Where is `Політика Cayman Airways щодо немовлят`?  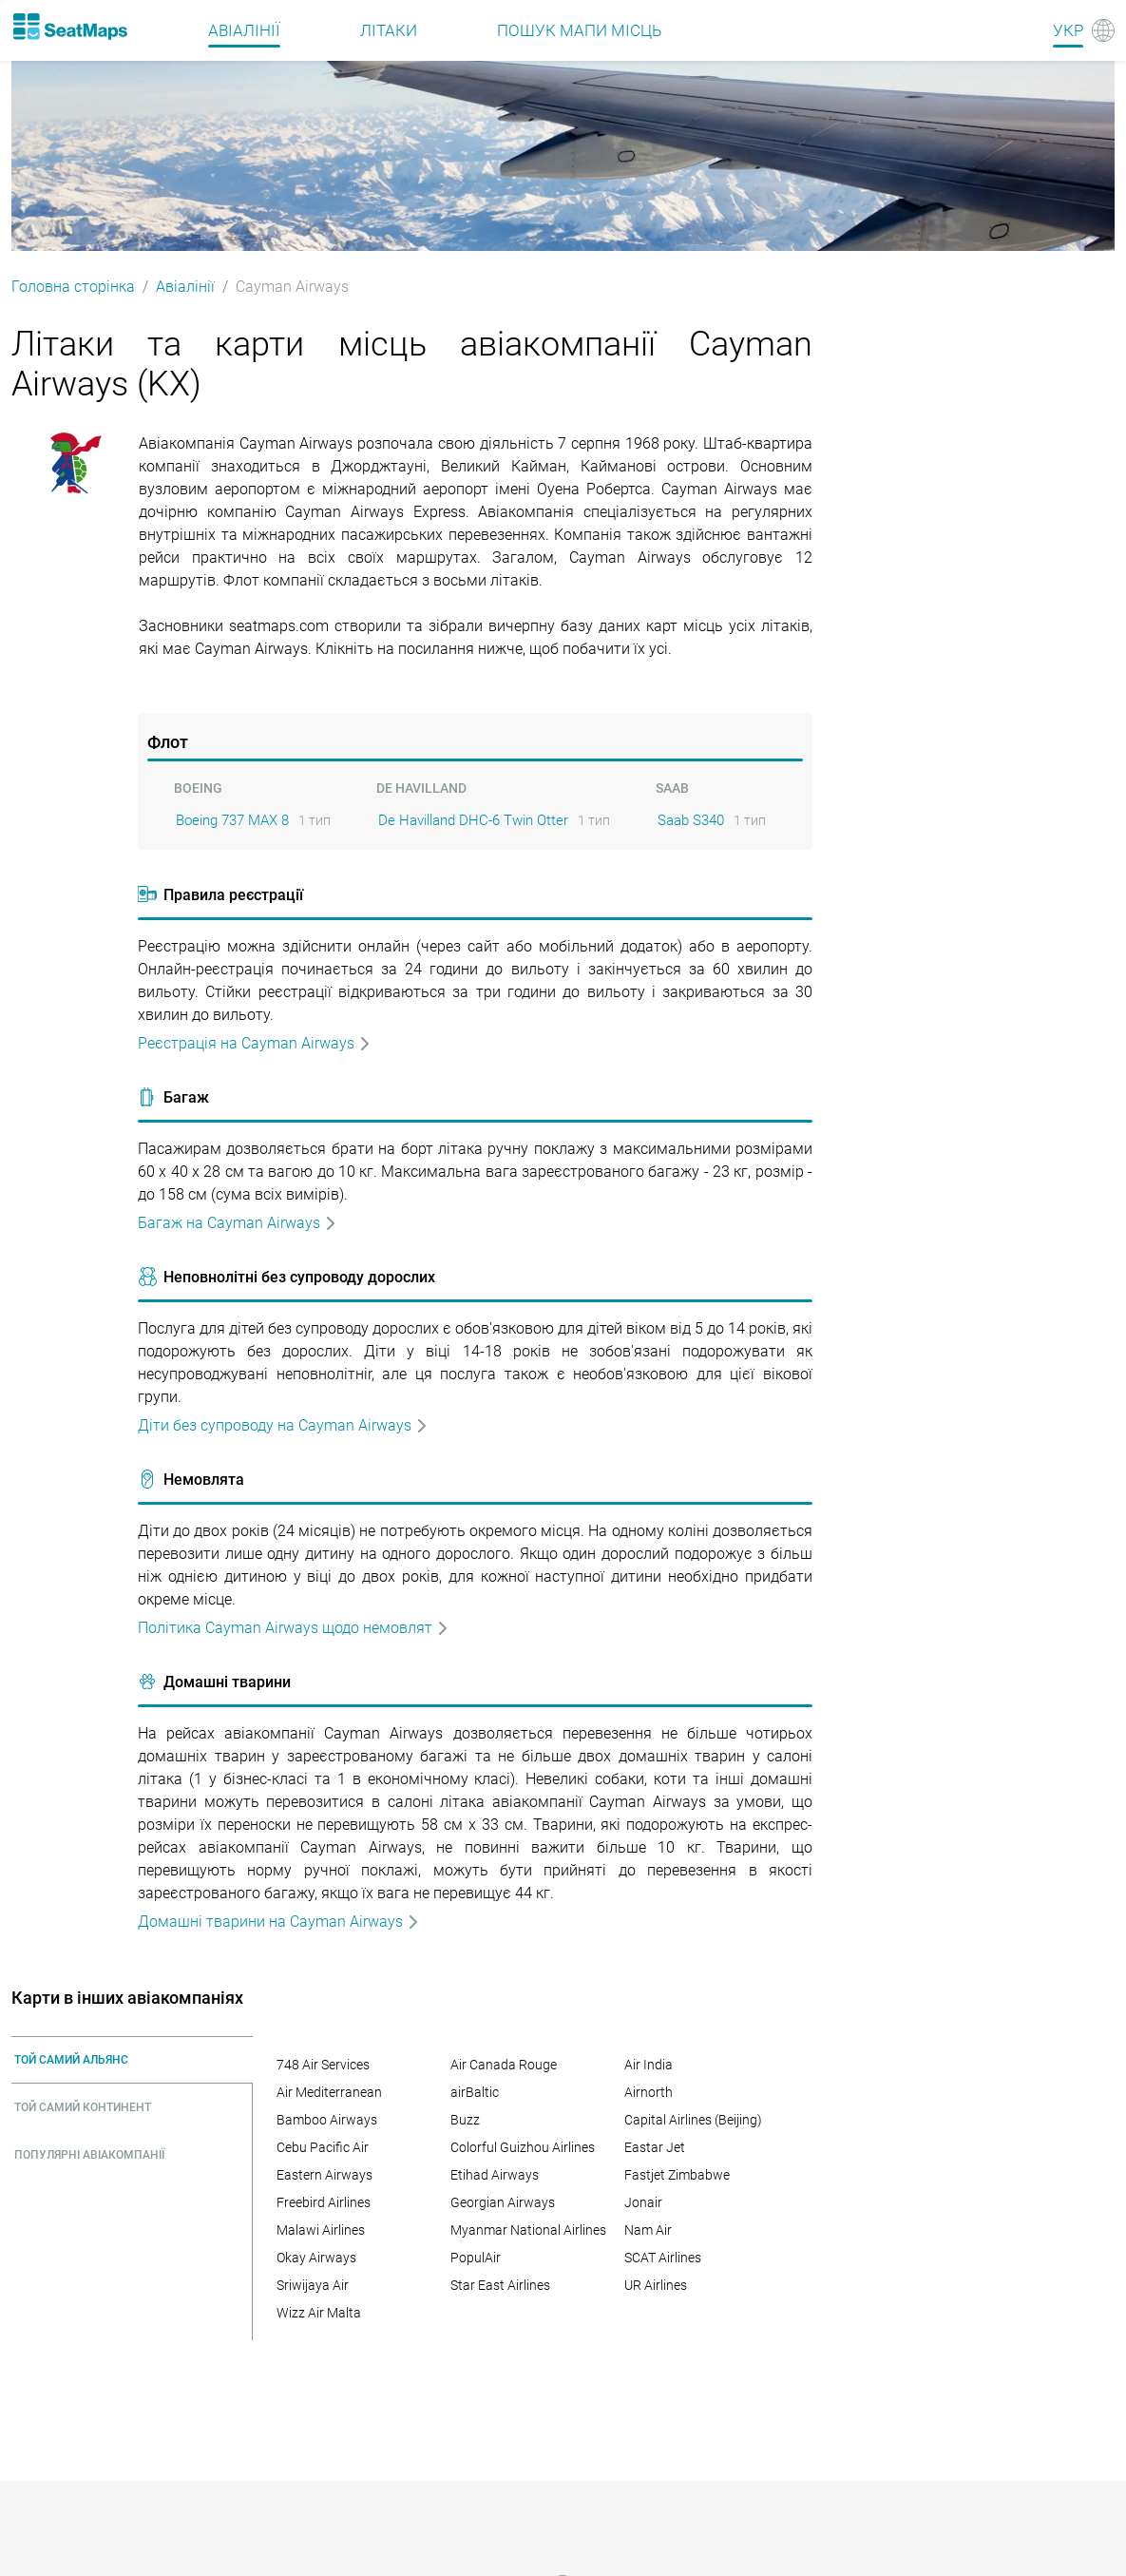
Політика Cayman Airways щодо немовлят is located at coordinates (293, 1628).